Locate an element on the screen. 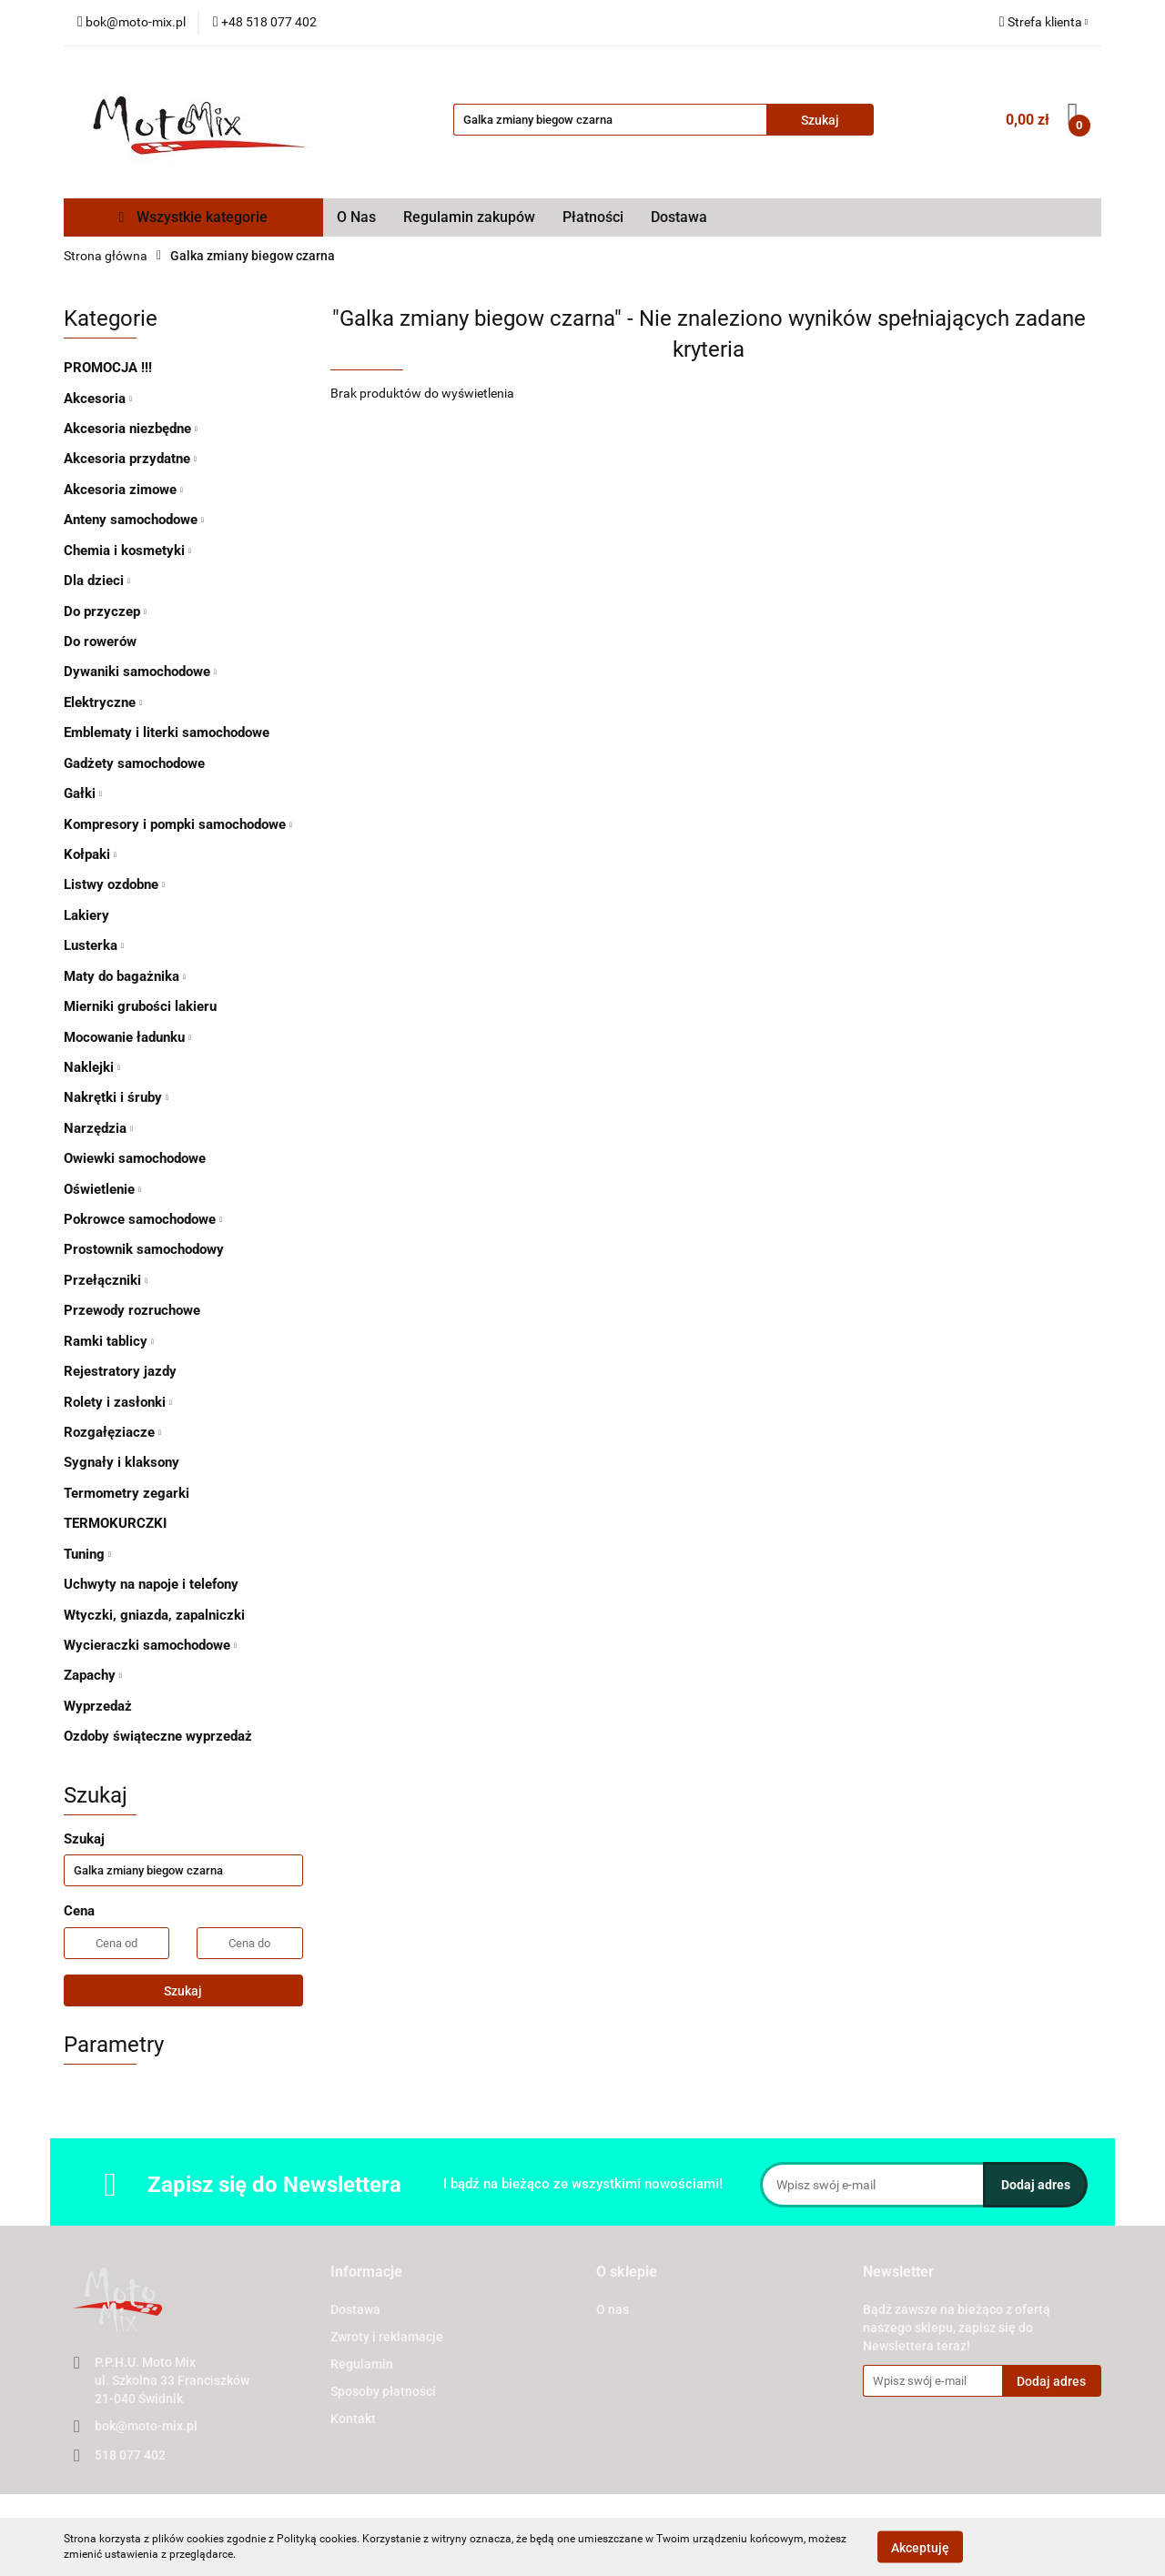 The width and height of the screenshot is (1165, 2576). O Nas is located at coordinates (356, 217).